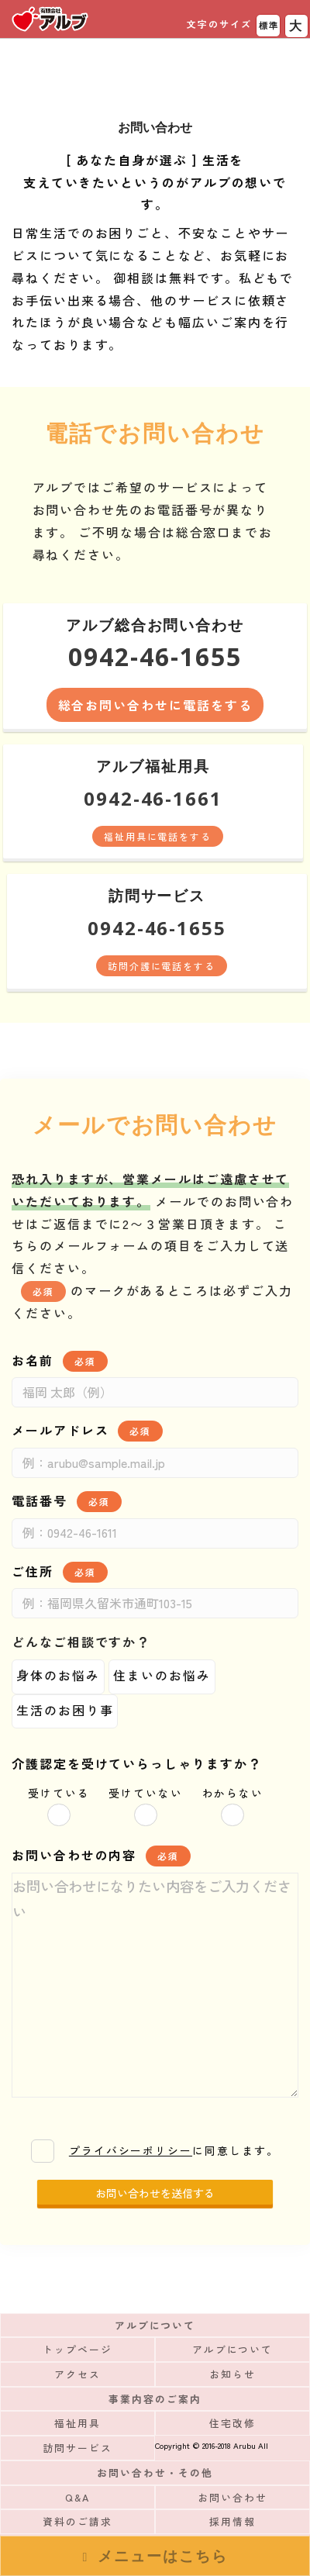 The image size is (310, 2576). I want to click on お問い合わせ, so click(232, 2497).